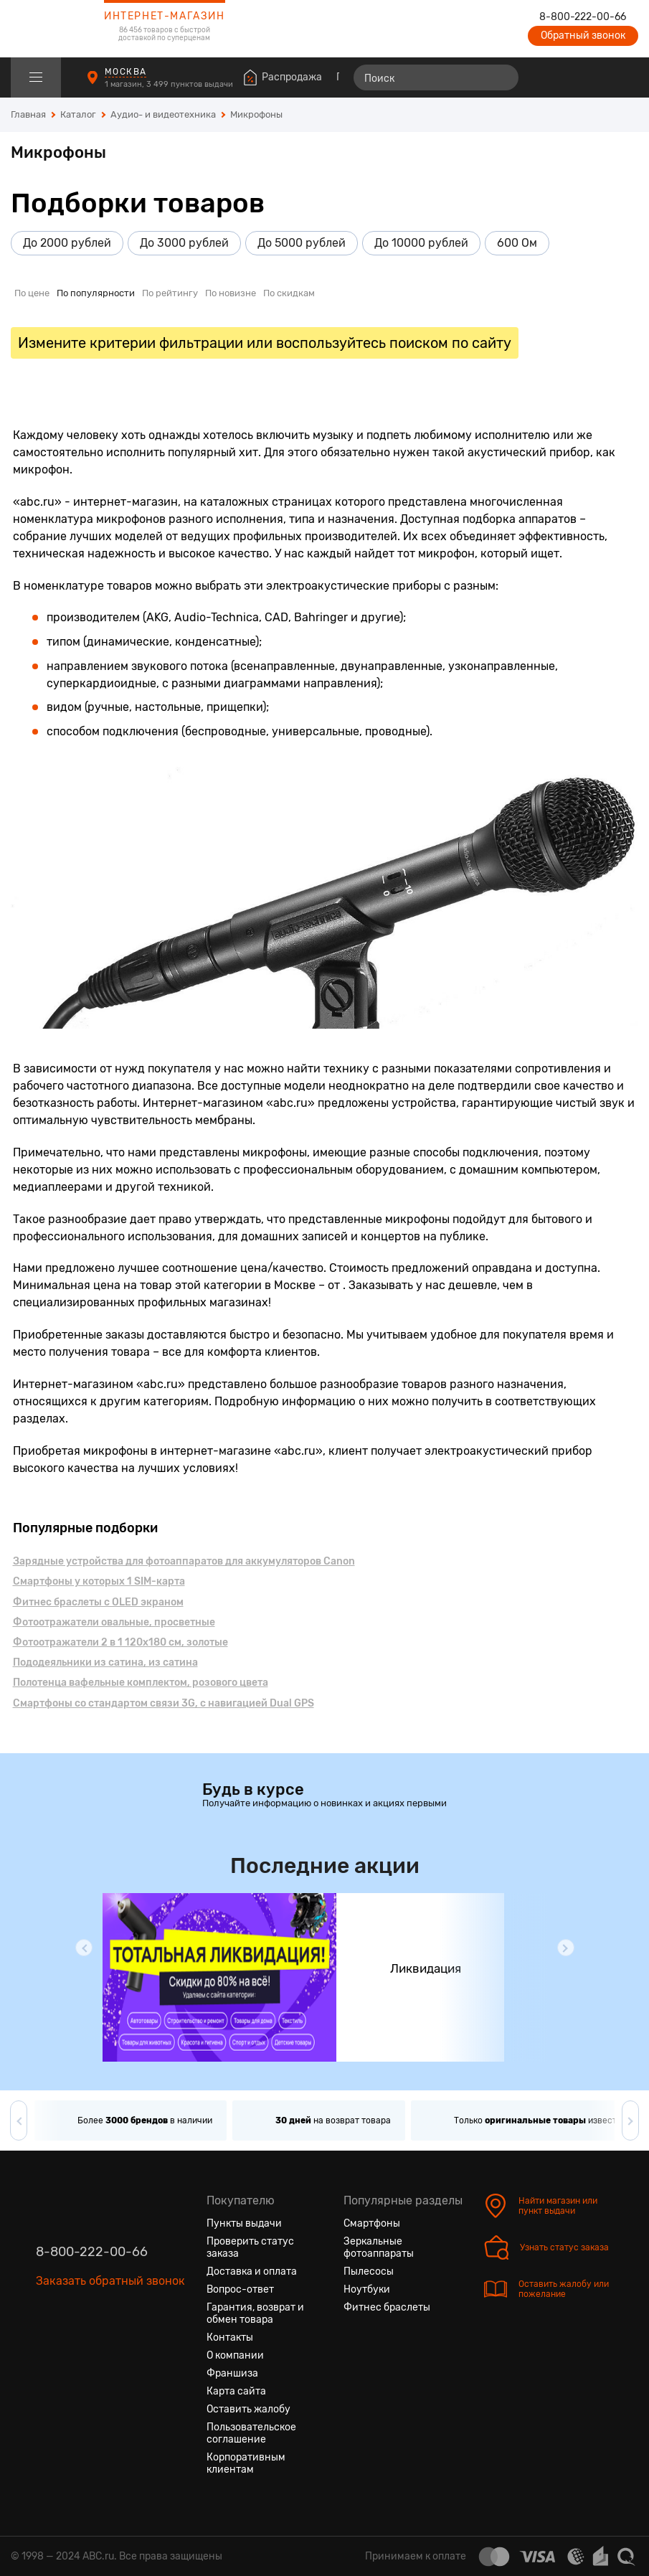  What do you see at coordinates (251, 2433) in the screenshot?
I see `Пользовательское соглашение` at bounding box center [251, 2433].